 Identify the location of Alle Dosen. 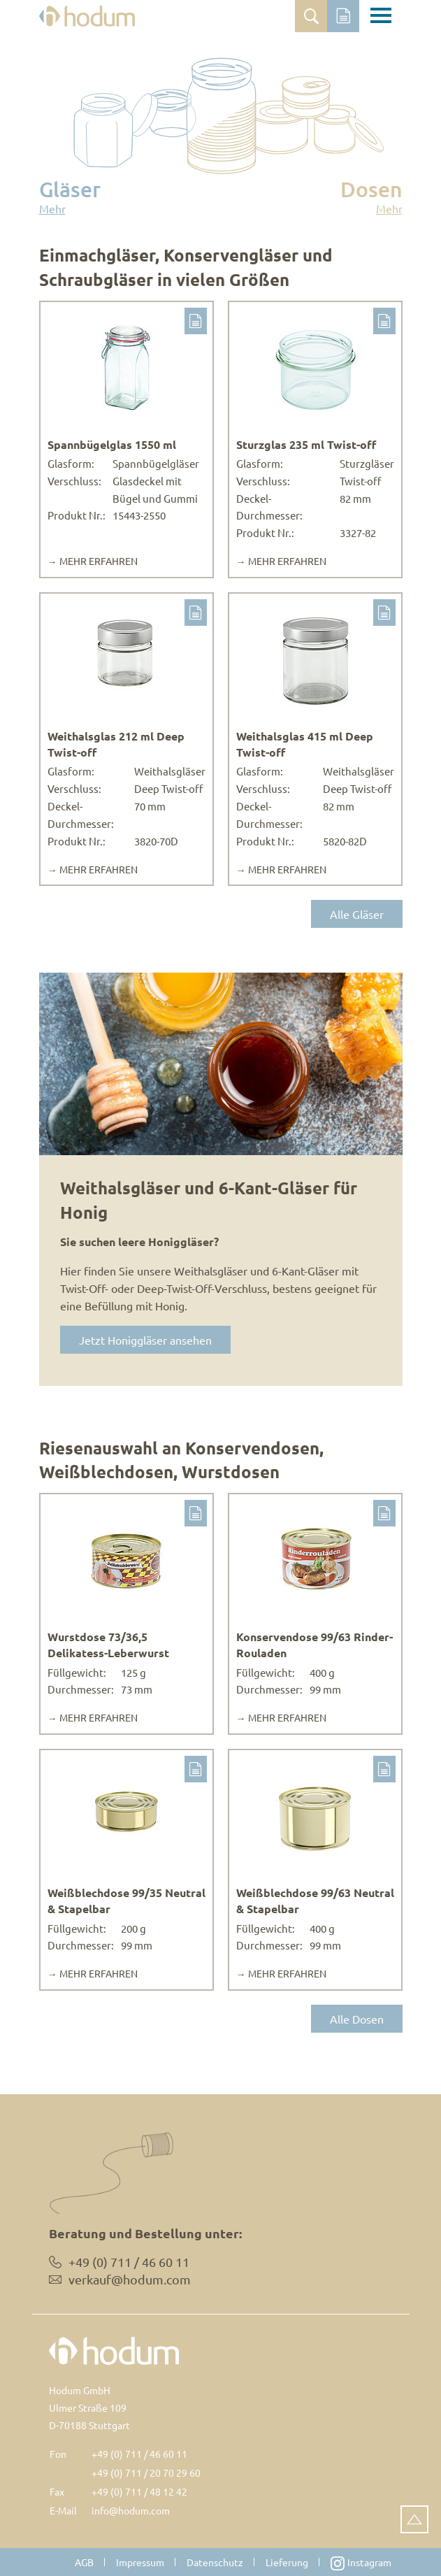
(357, 2019).